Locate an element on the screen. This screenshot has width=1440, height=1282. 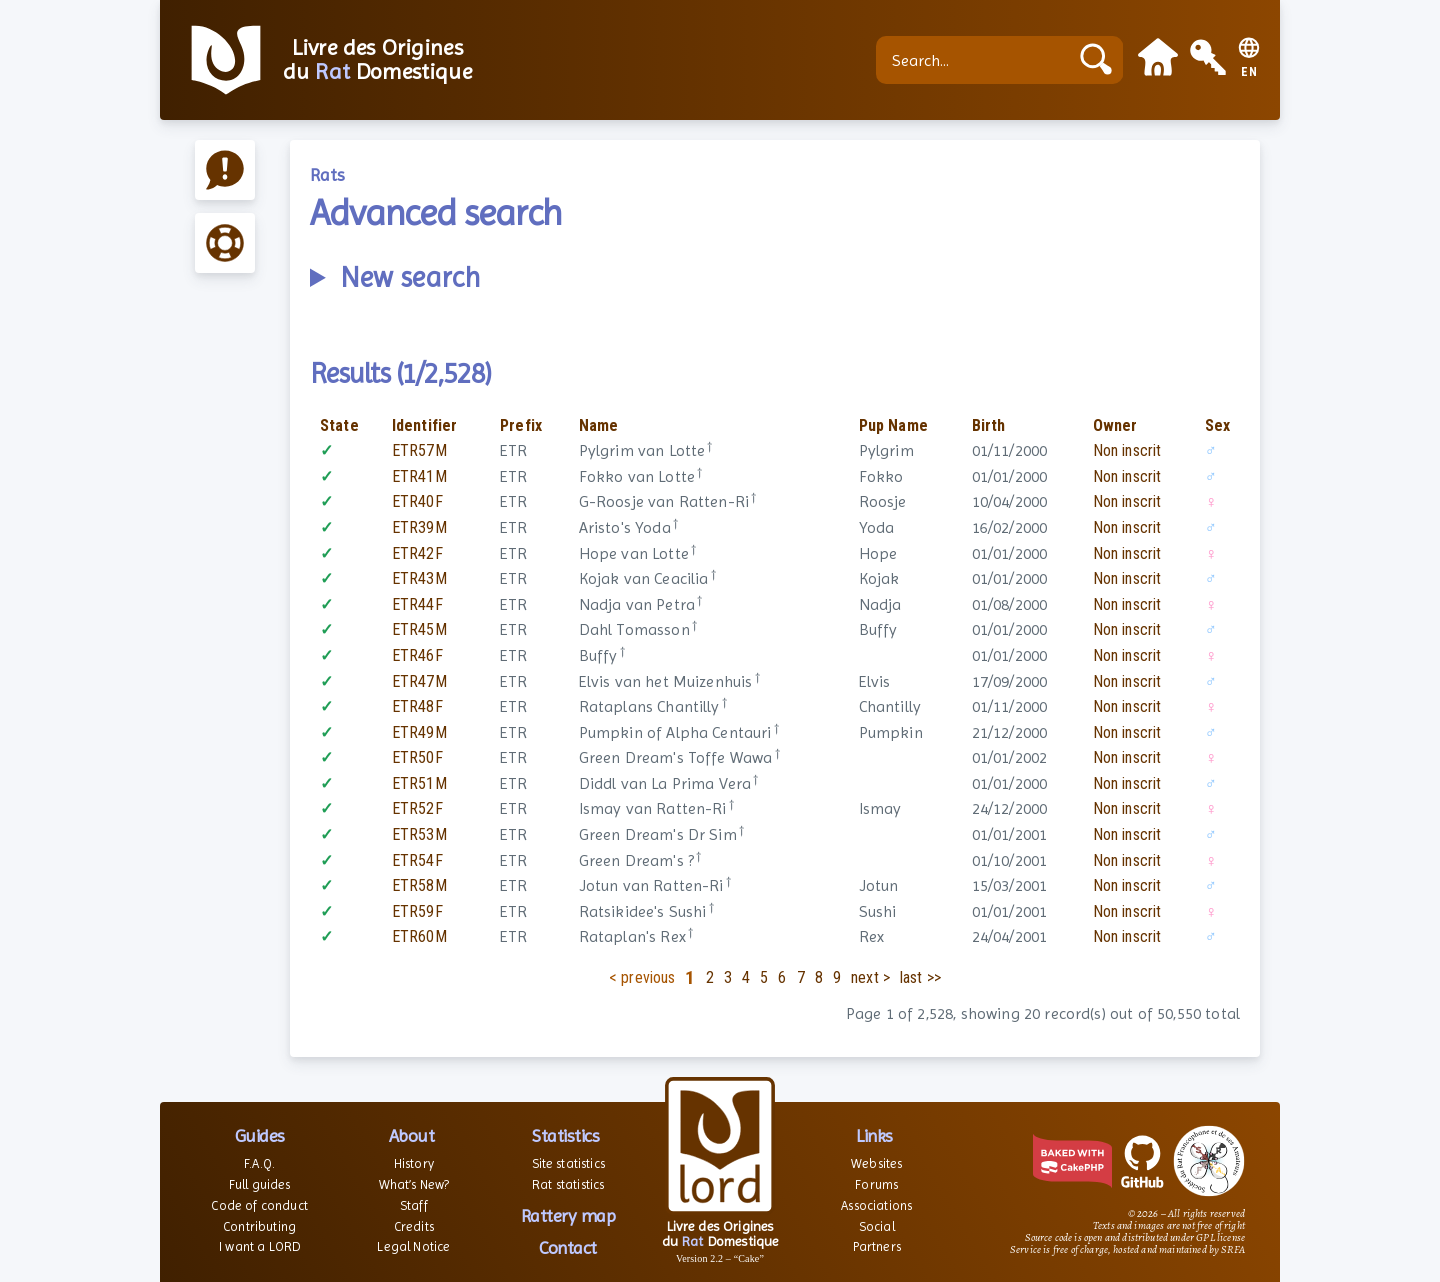
Pup Name is located at coordinates (893, 425).